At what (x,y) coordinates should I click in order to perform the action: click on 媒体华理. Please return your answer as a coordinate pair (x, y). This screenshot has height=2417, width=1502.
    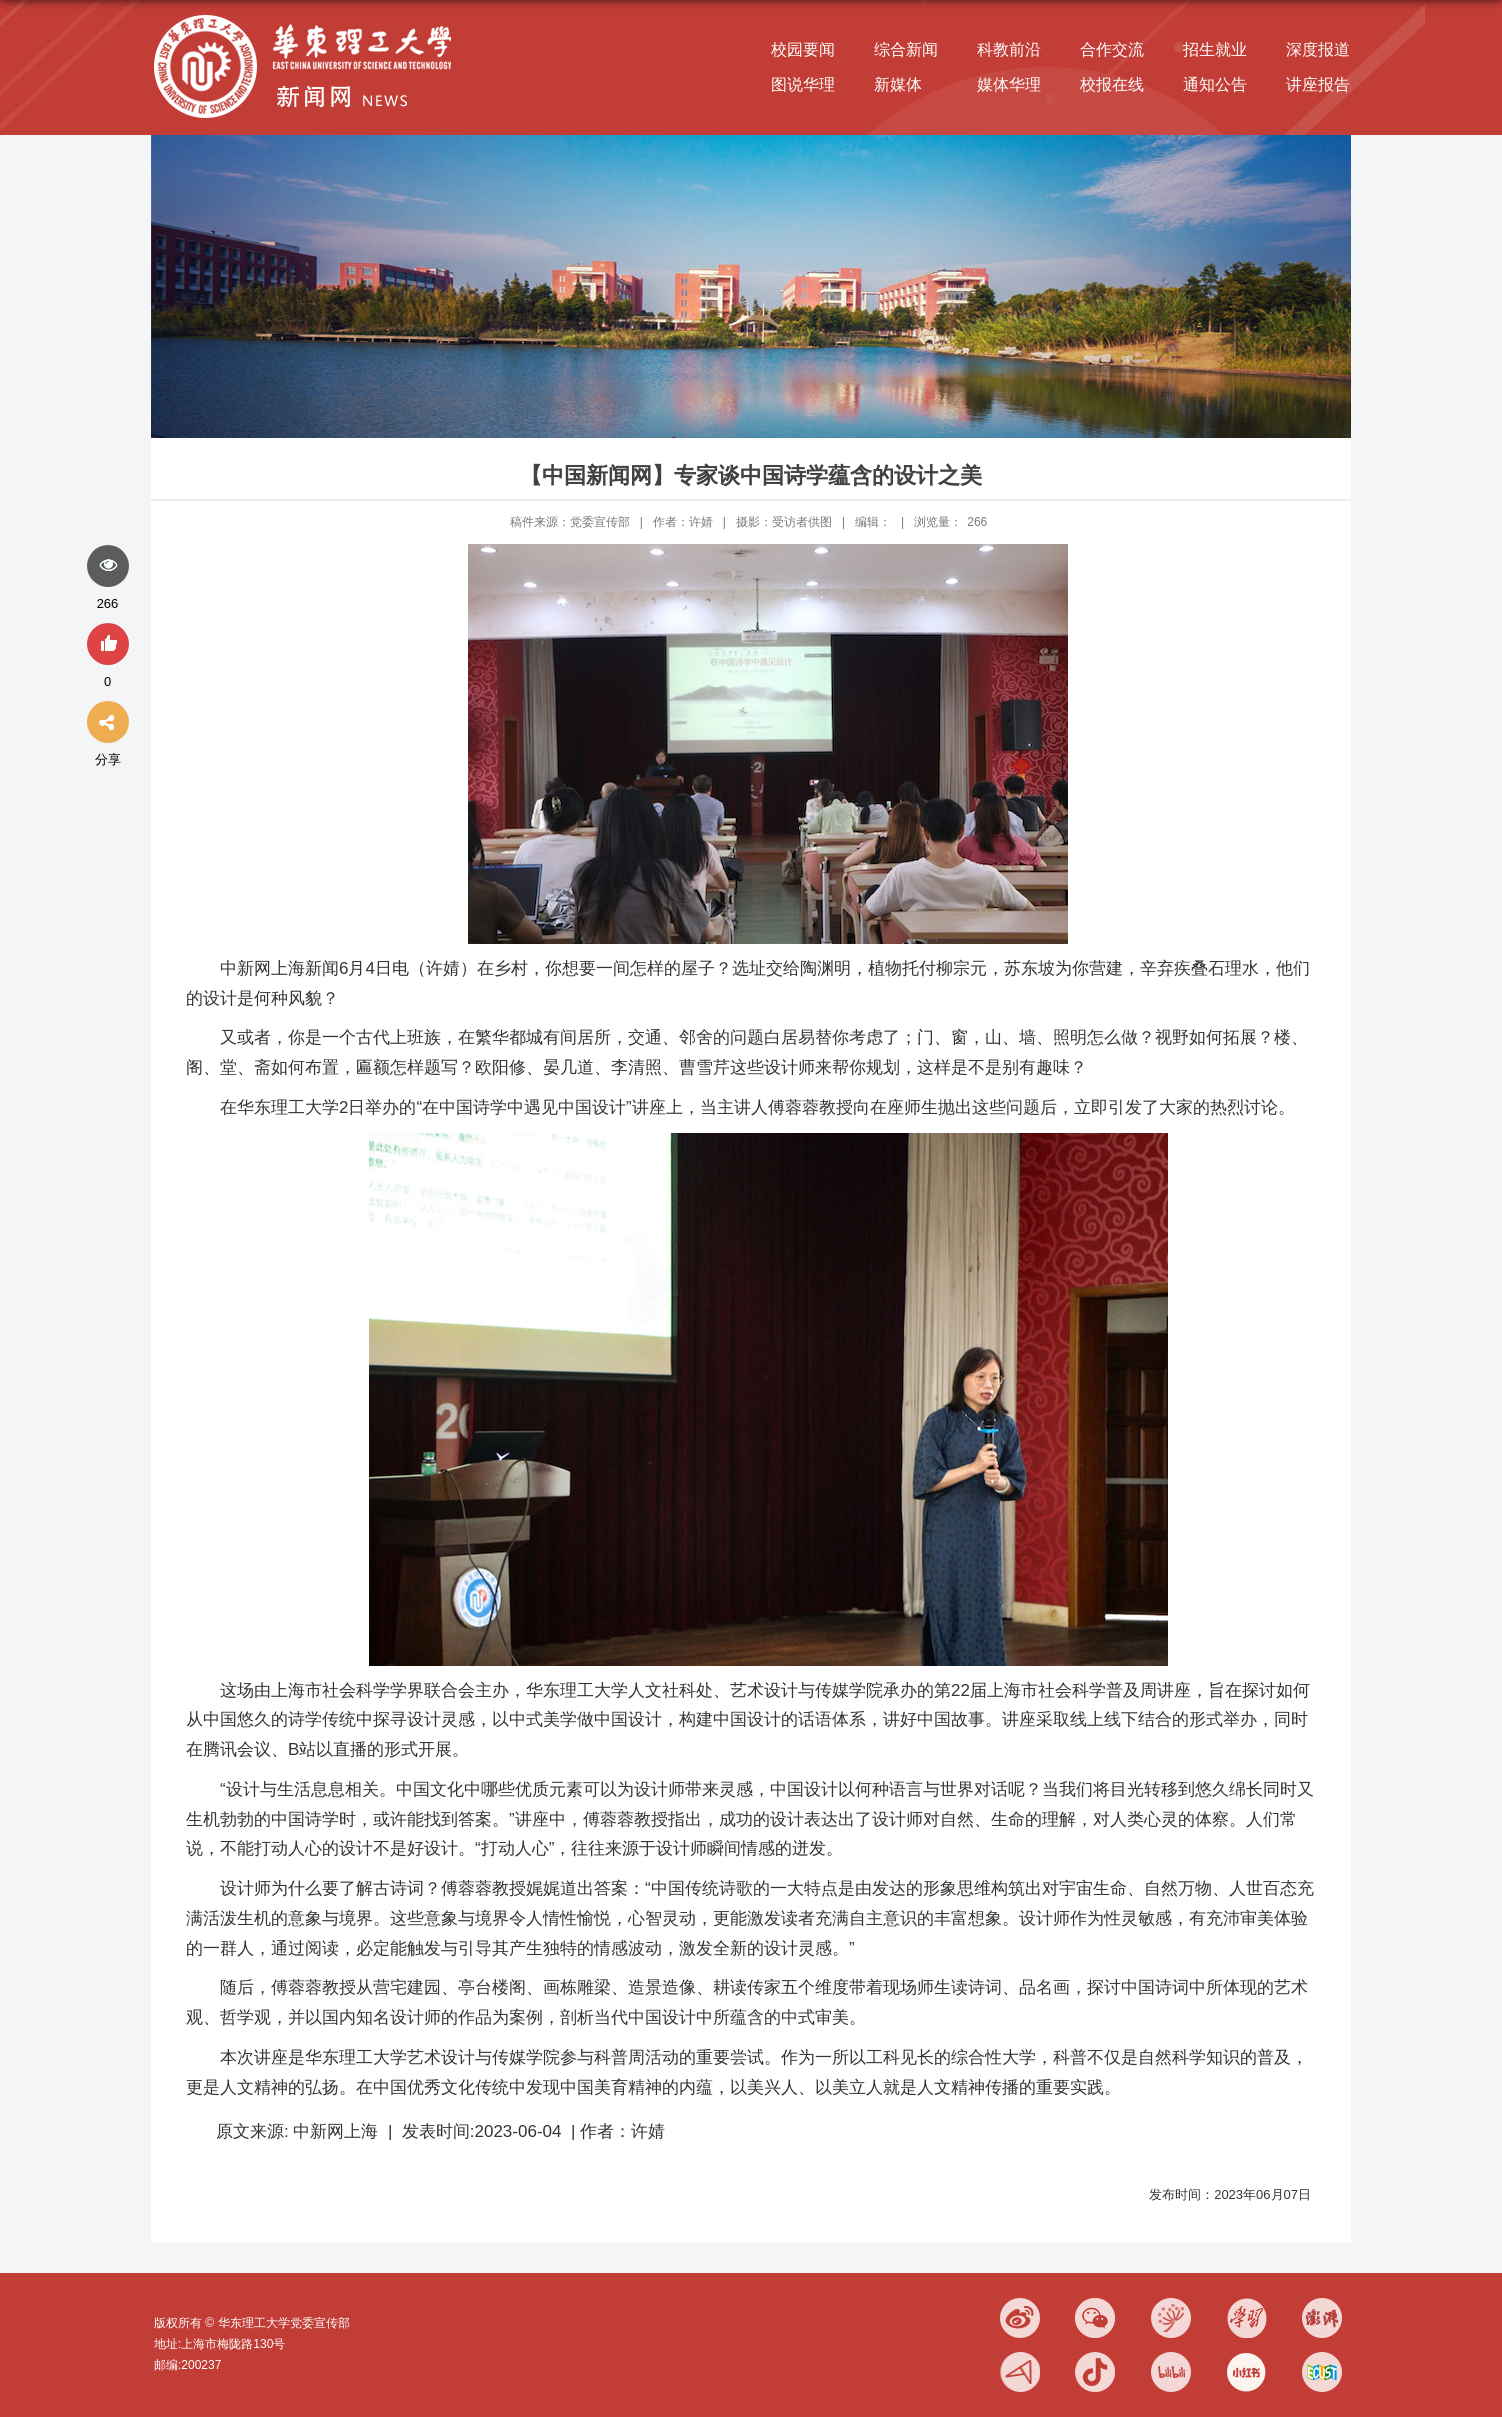
    Looking at the image, I should click on (1009, 84).